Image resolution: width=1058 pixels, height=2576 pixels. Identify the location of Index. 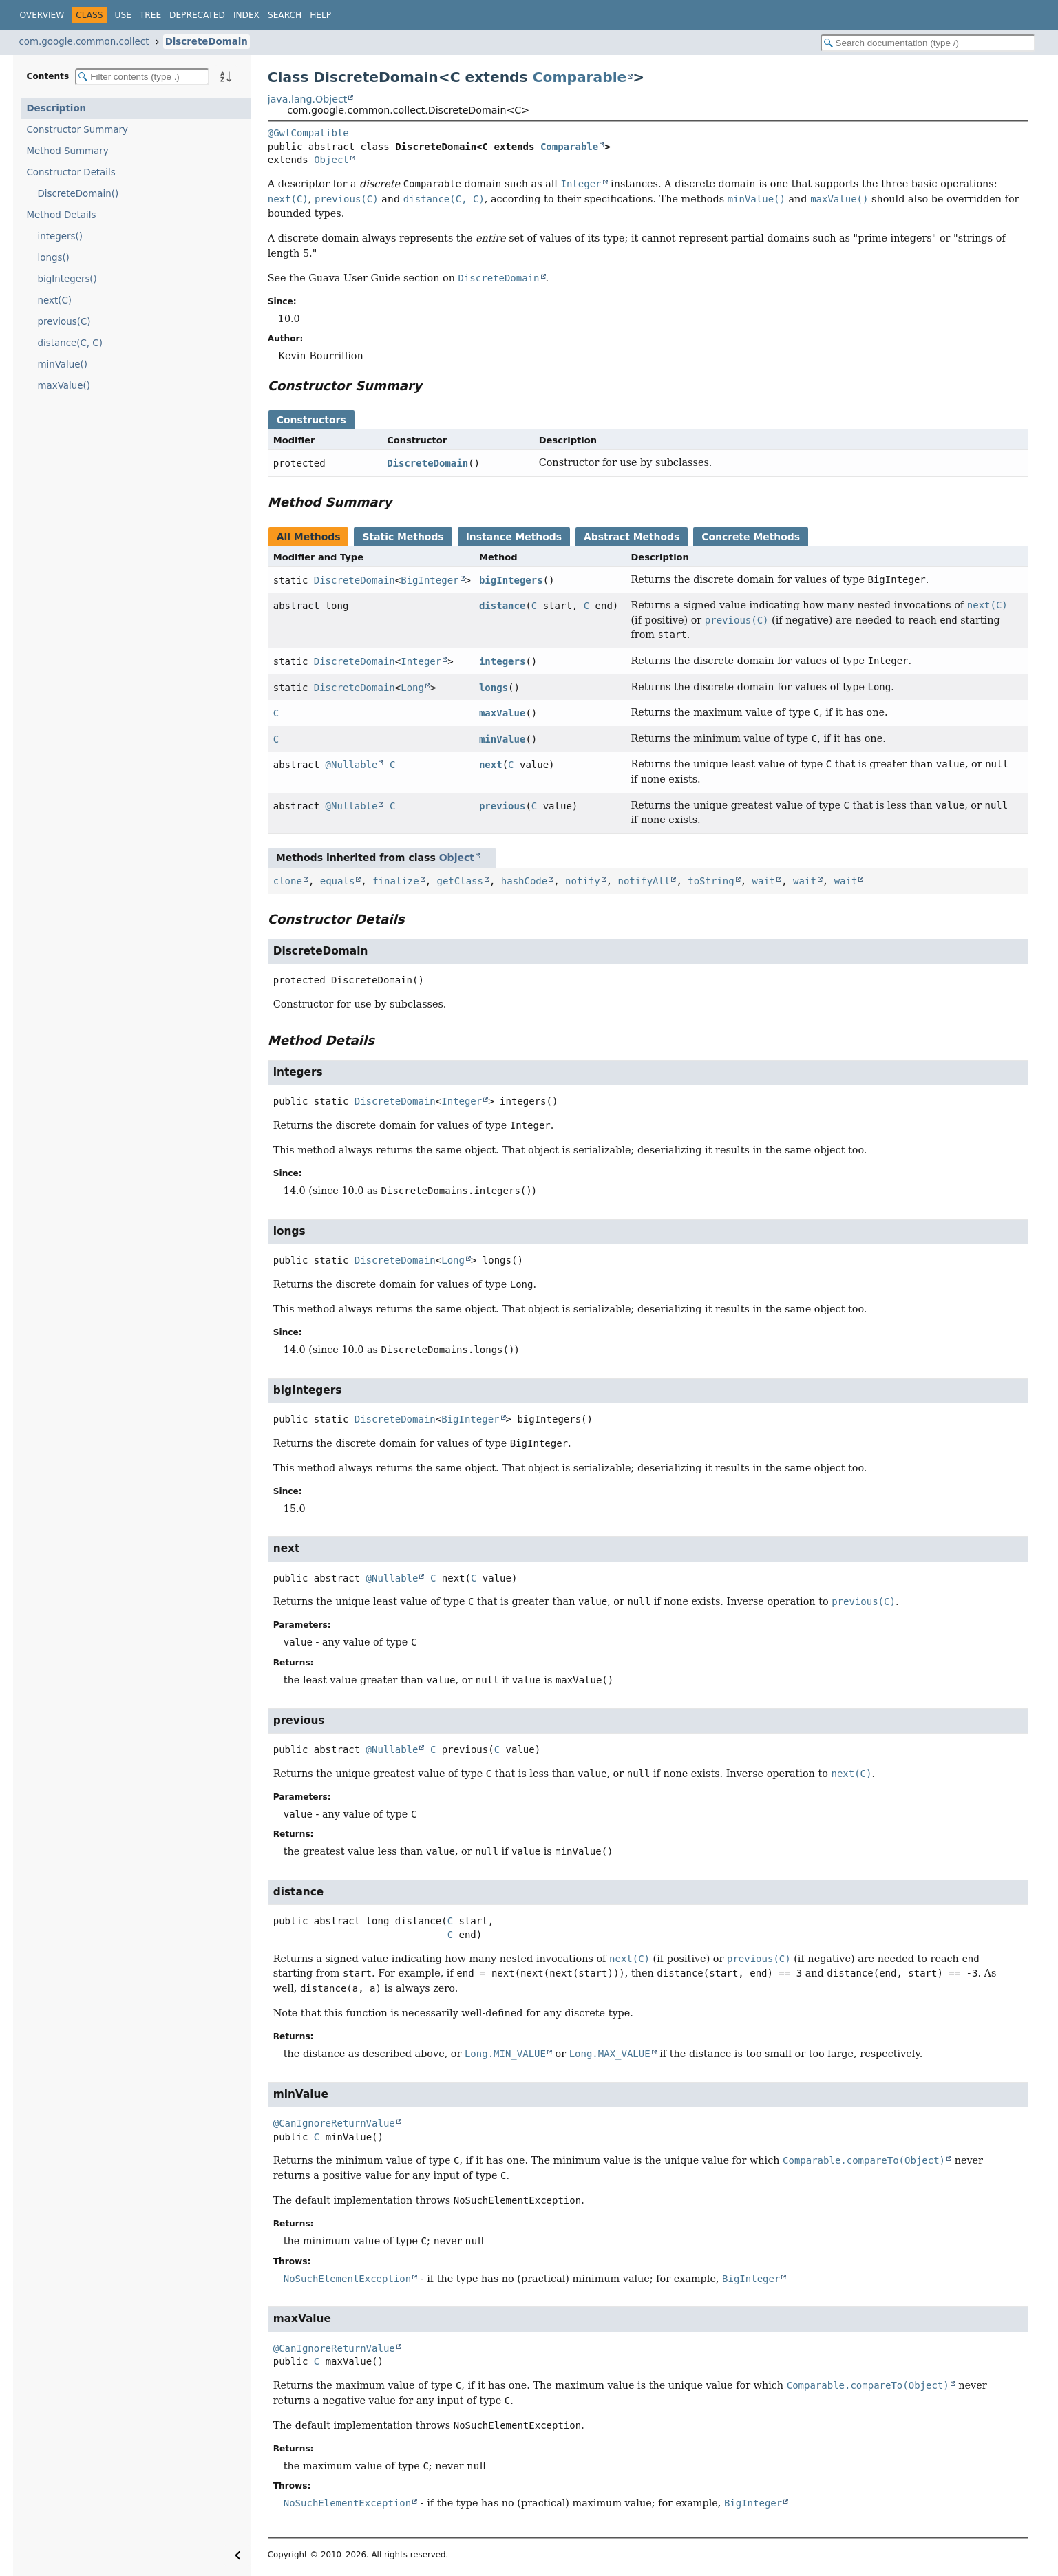
(246, 15).